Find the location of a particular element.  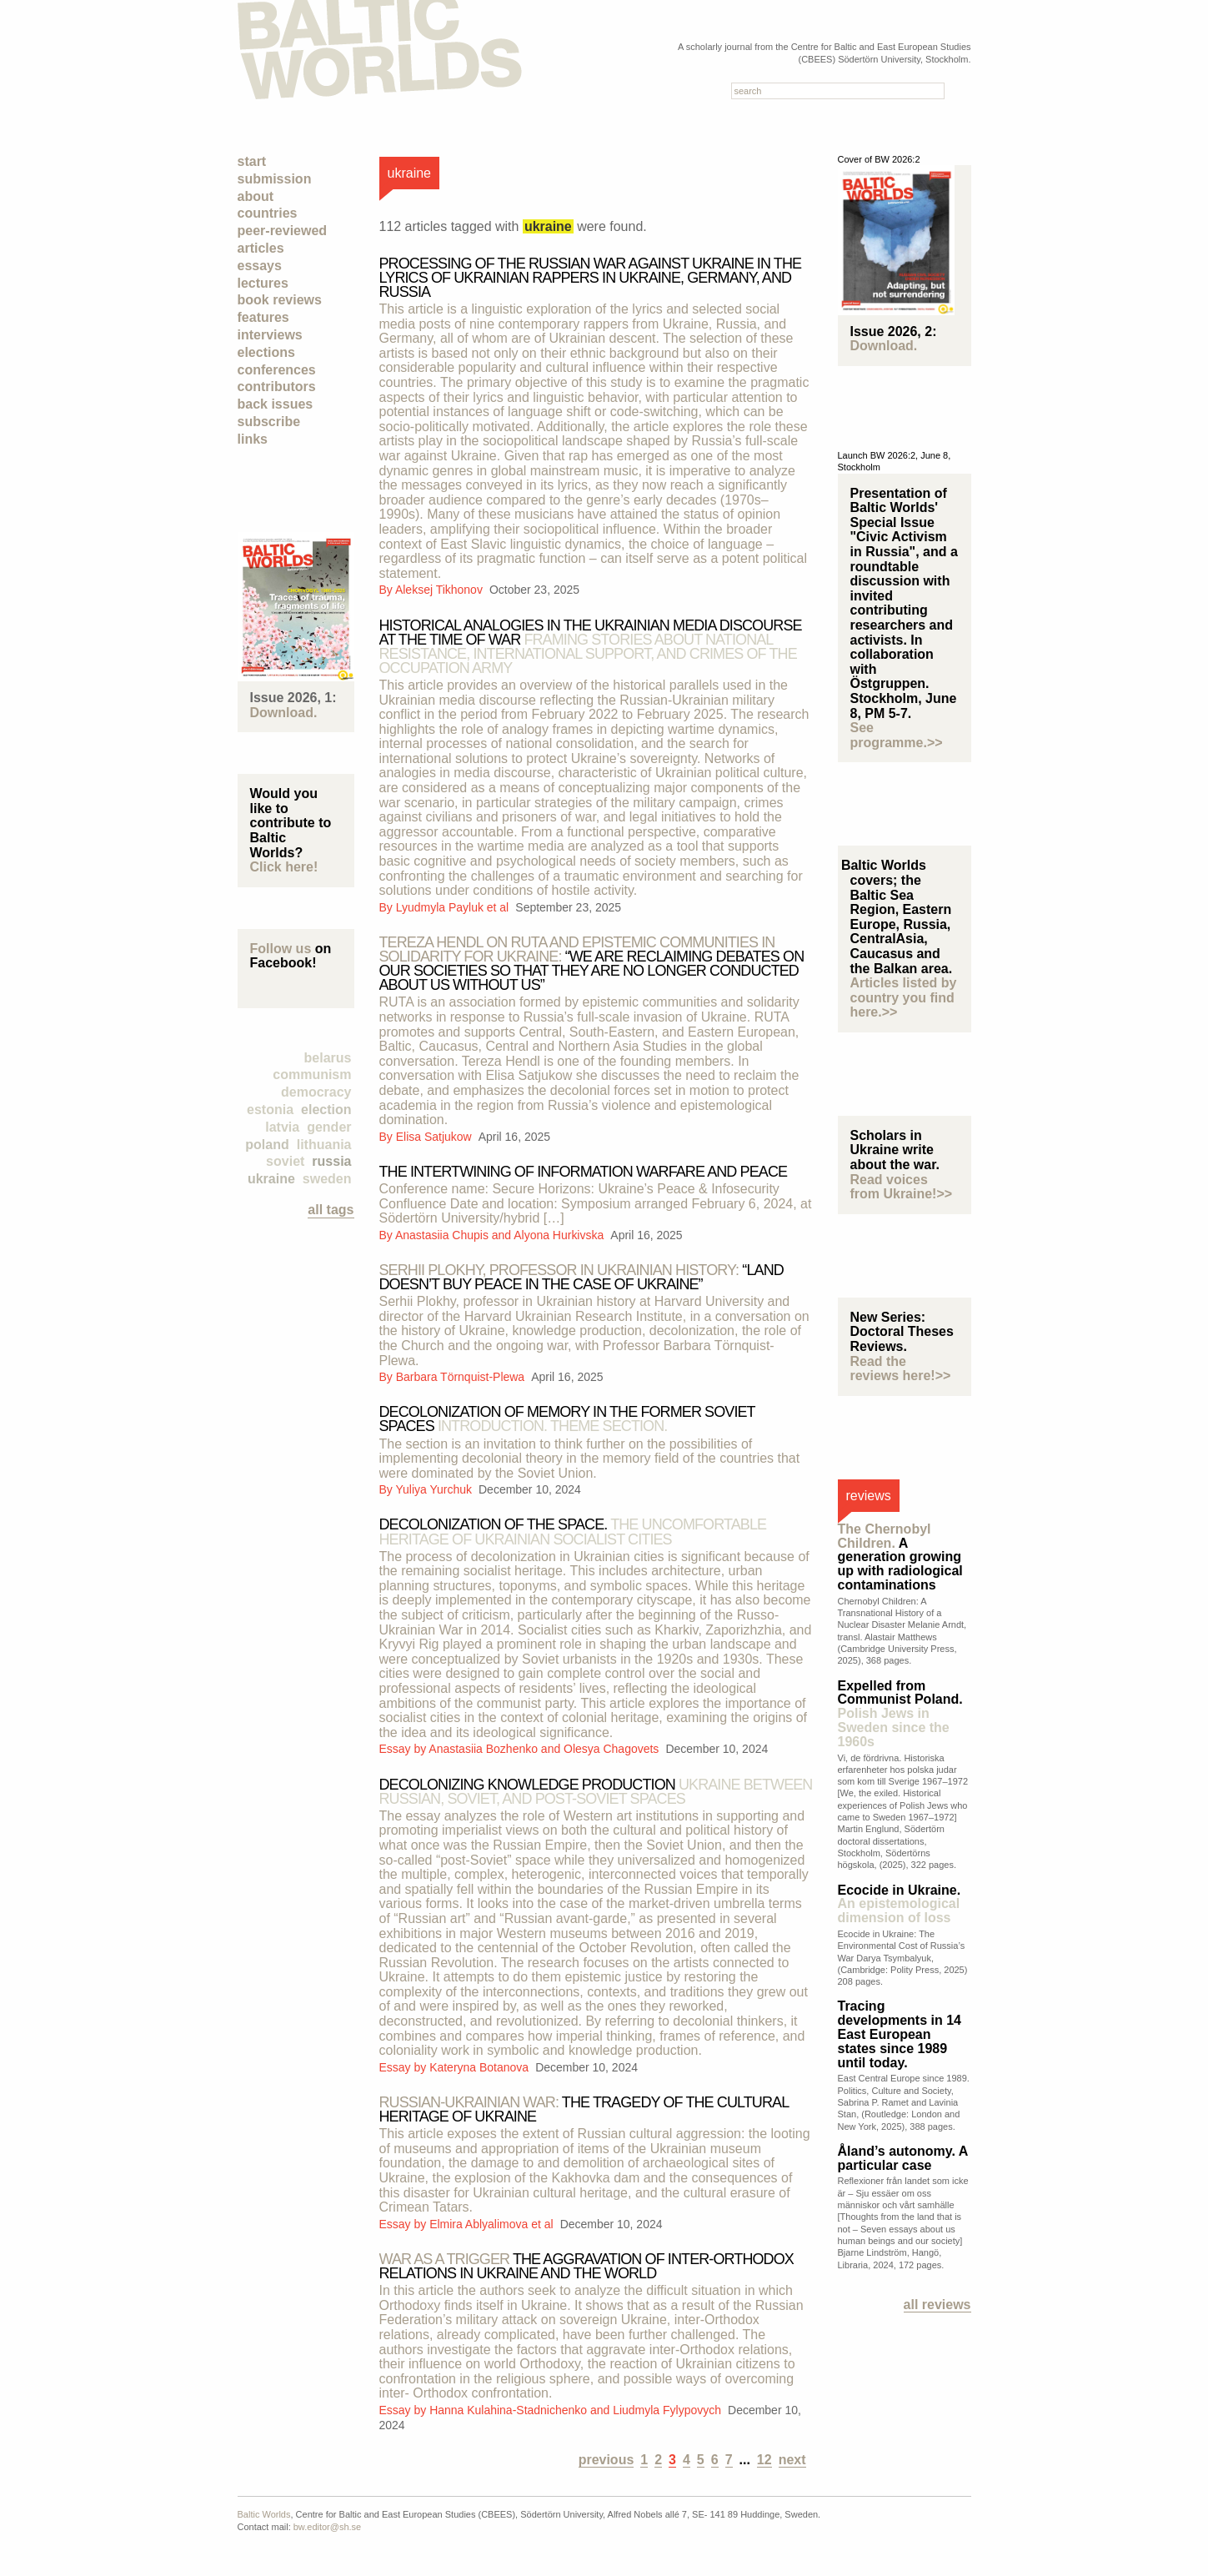

Elections is located at coordinates (266, 352).